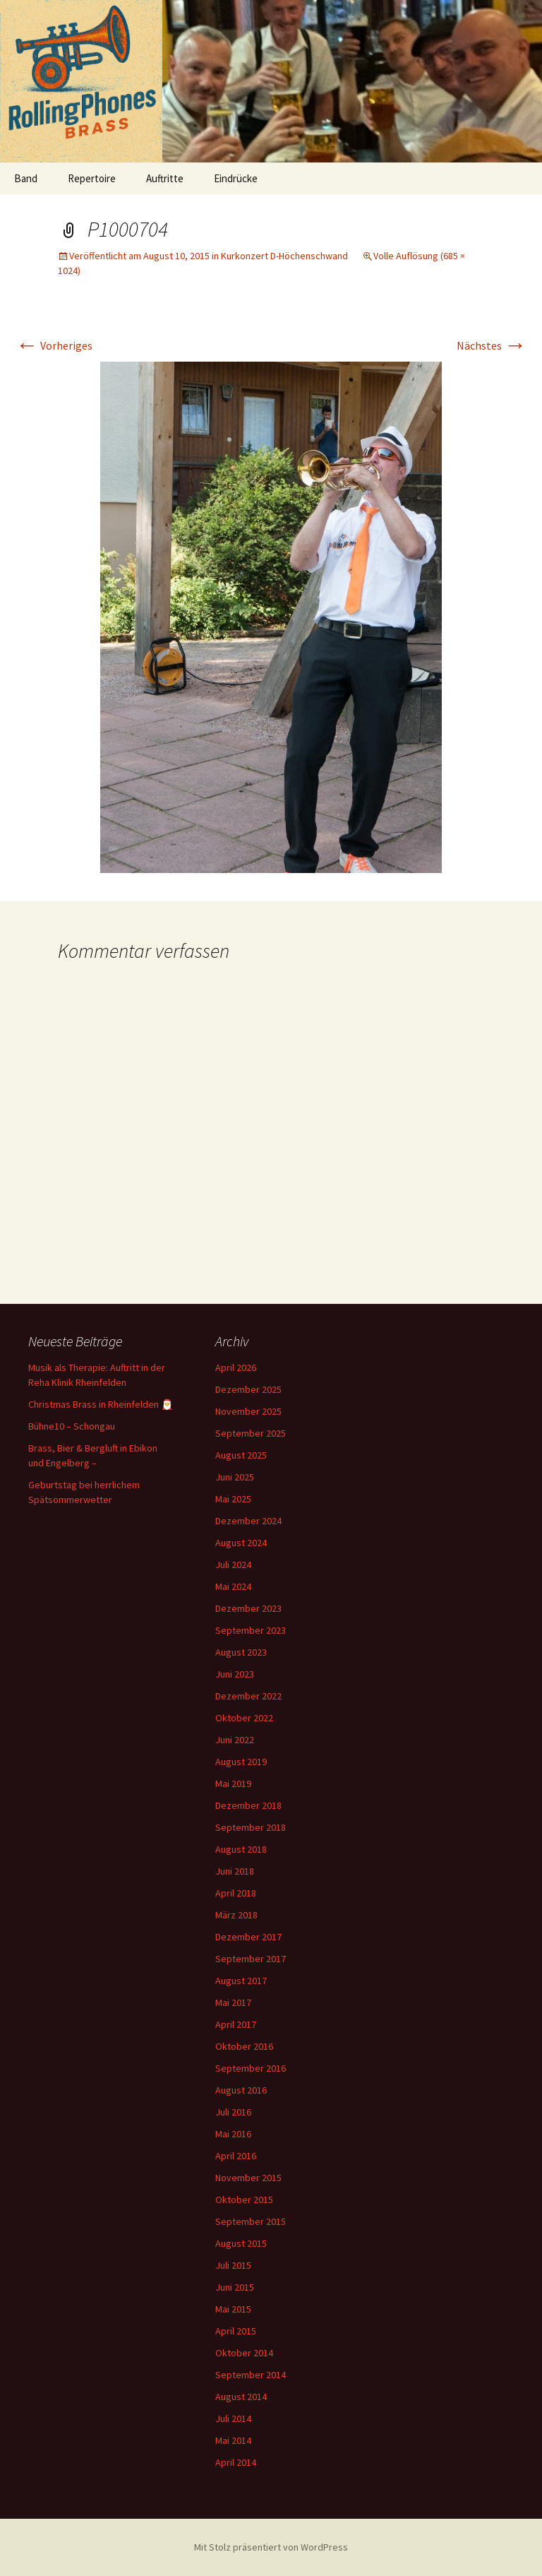  I want to click on April 2015, so click(235, 2331).